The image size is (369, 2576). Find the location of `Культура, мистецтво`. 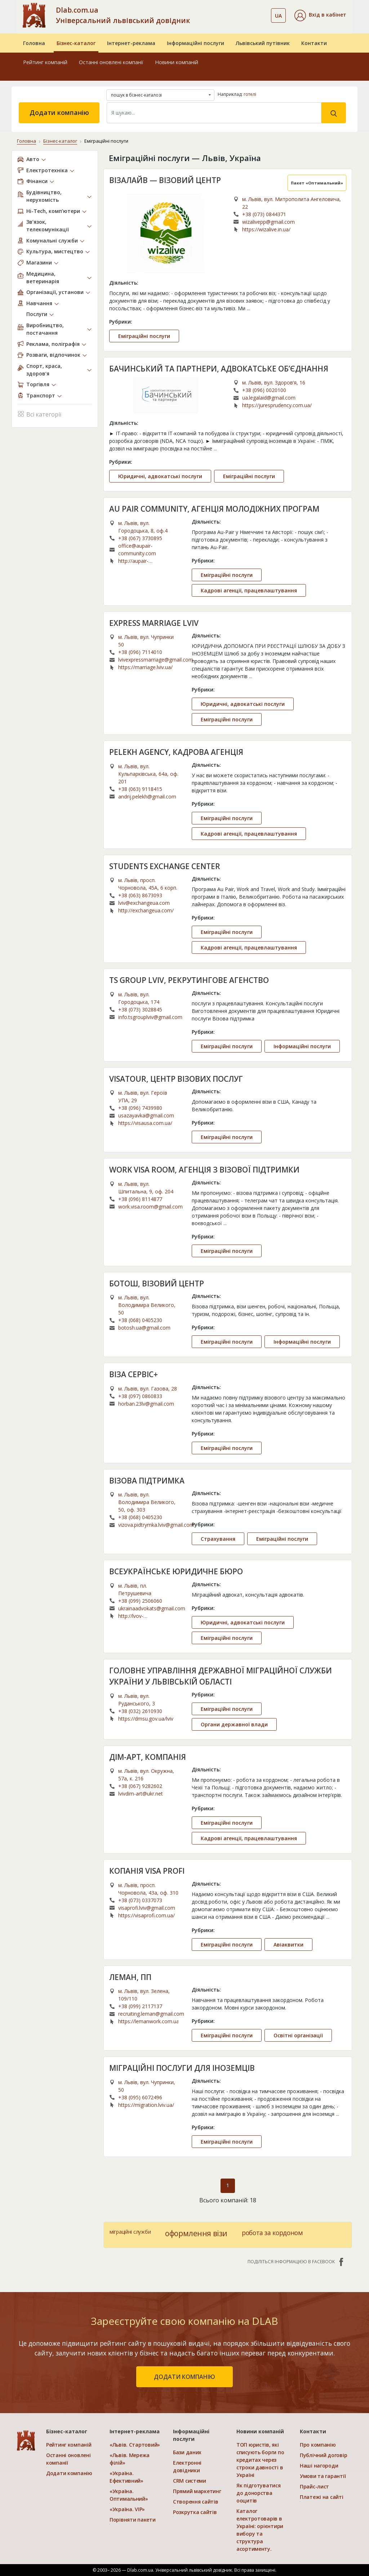

Культура, мистецтво is located at coordinates (54, 251).